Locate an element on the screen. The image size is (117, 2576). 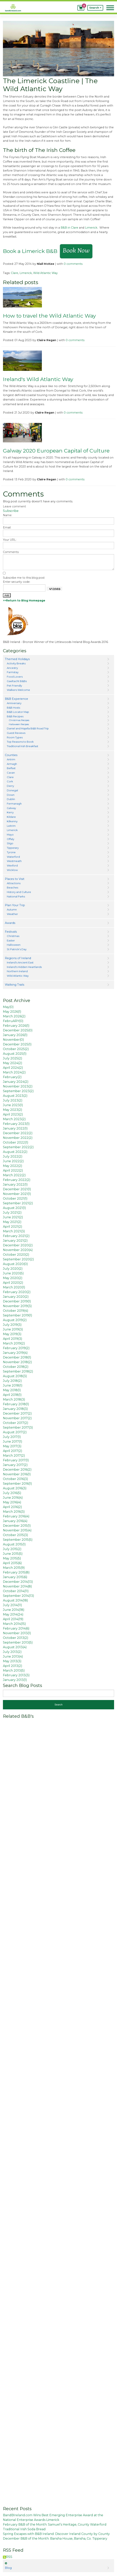
Belfast is located at coordinates (11, 768).